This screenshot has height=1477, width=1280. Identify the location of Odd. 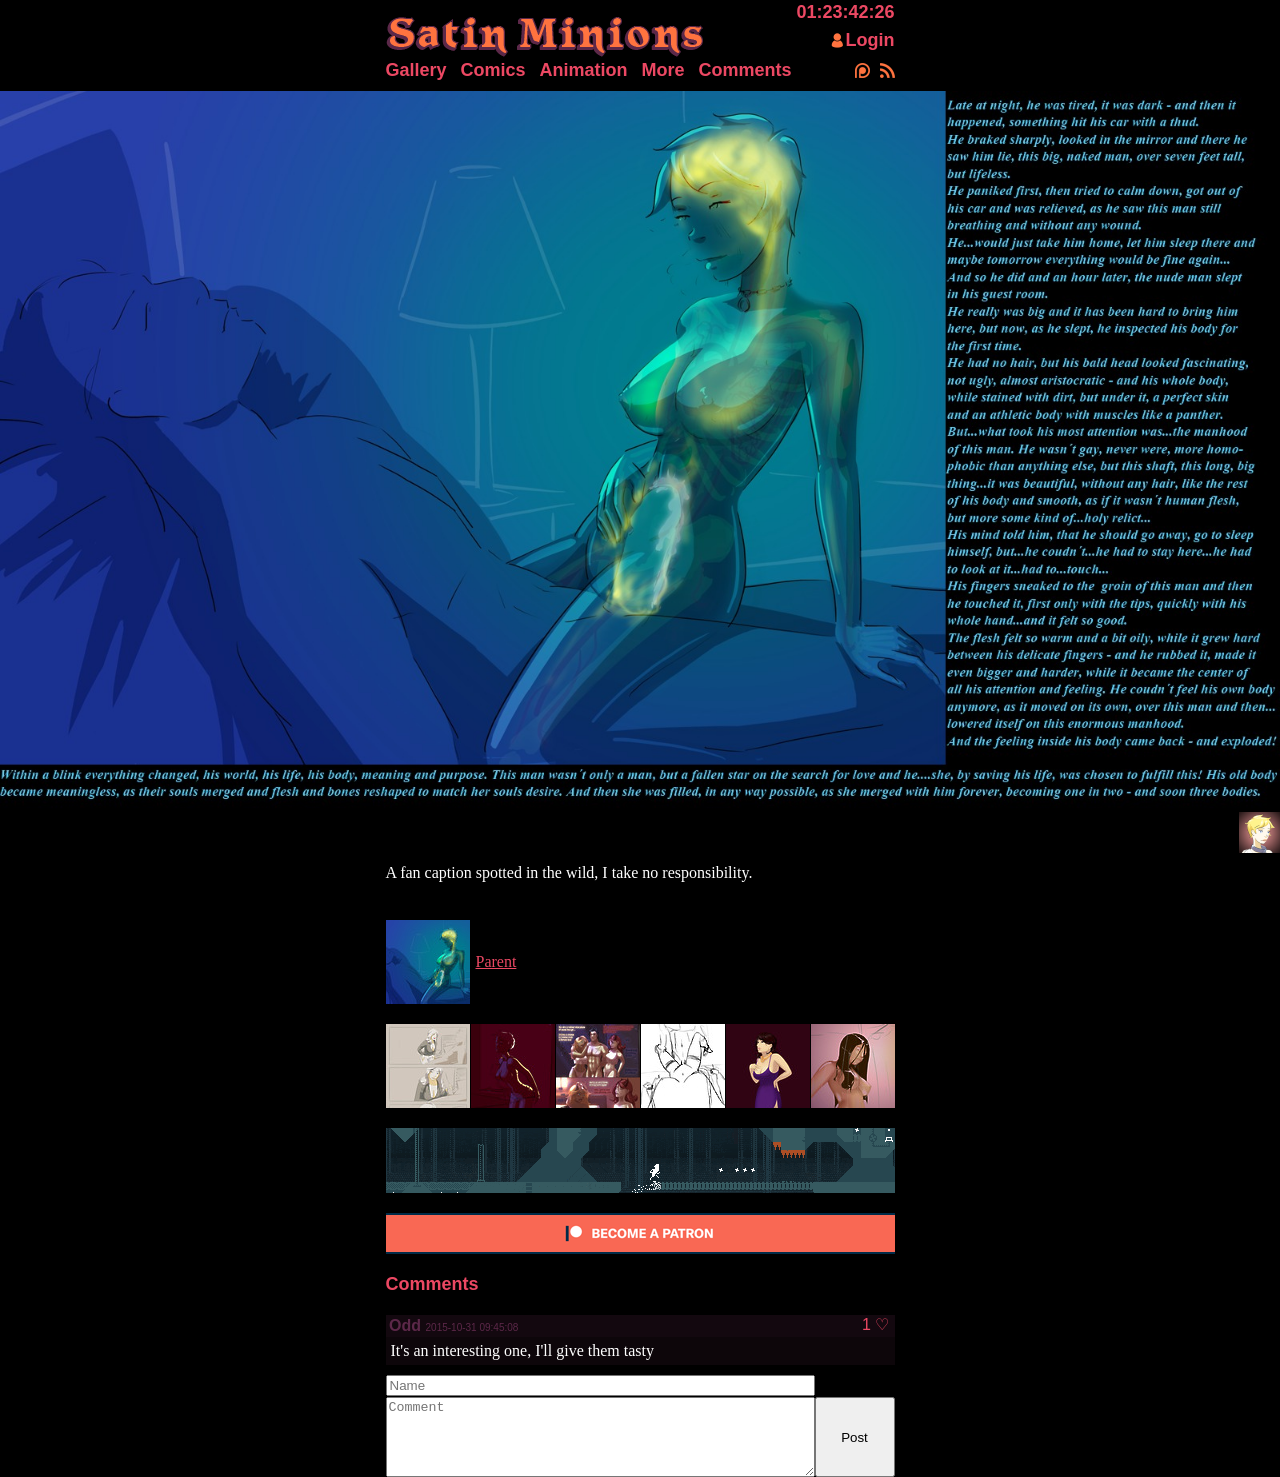
(407, 1325).